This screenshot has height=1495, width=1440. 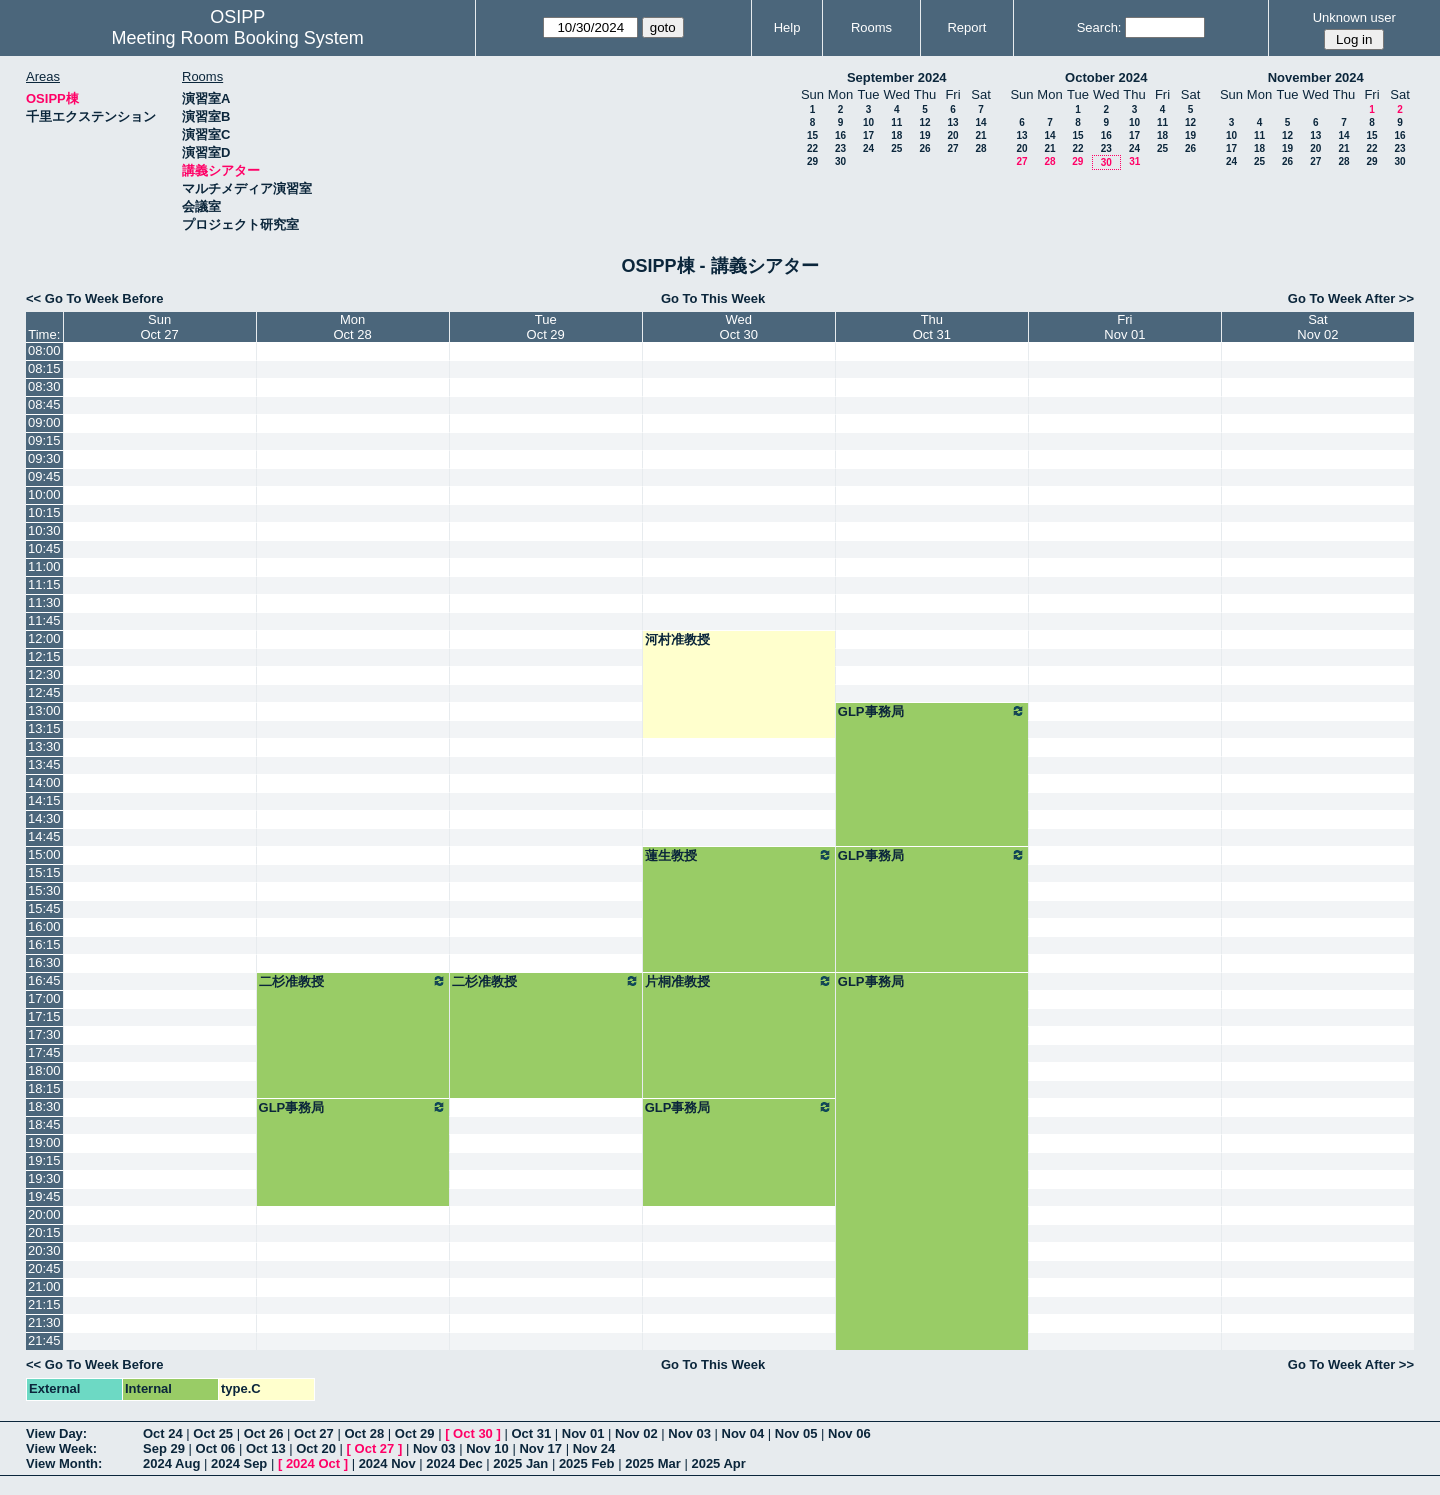 What do you see at coordinates (952, 135) in the screenshot?
I see `20` at bounding box center [952, 135].